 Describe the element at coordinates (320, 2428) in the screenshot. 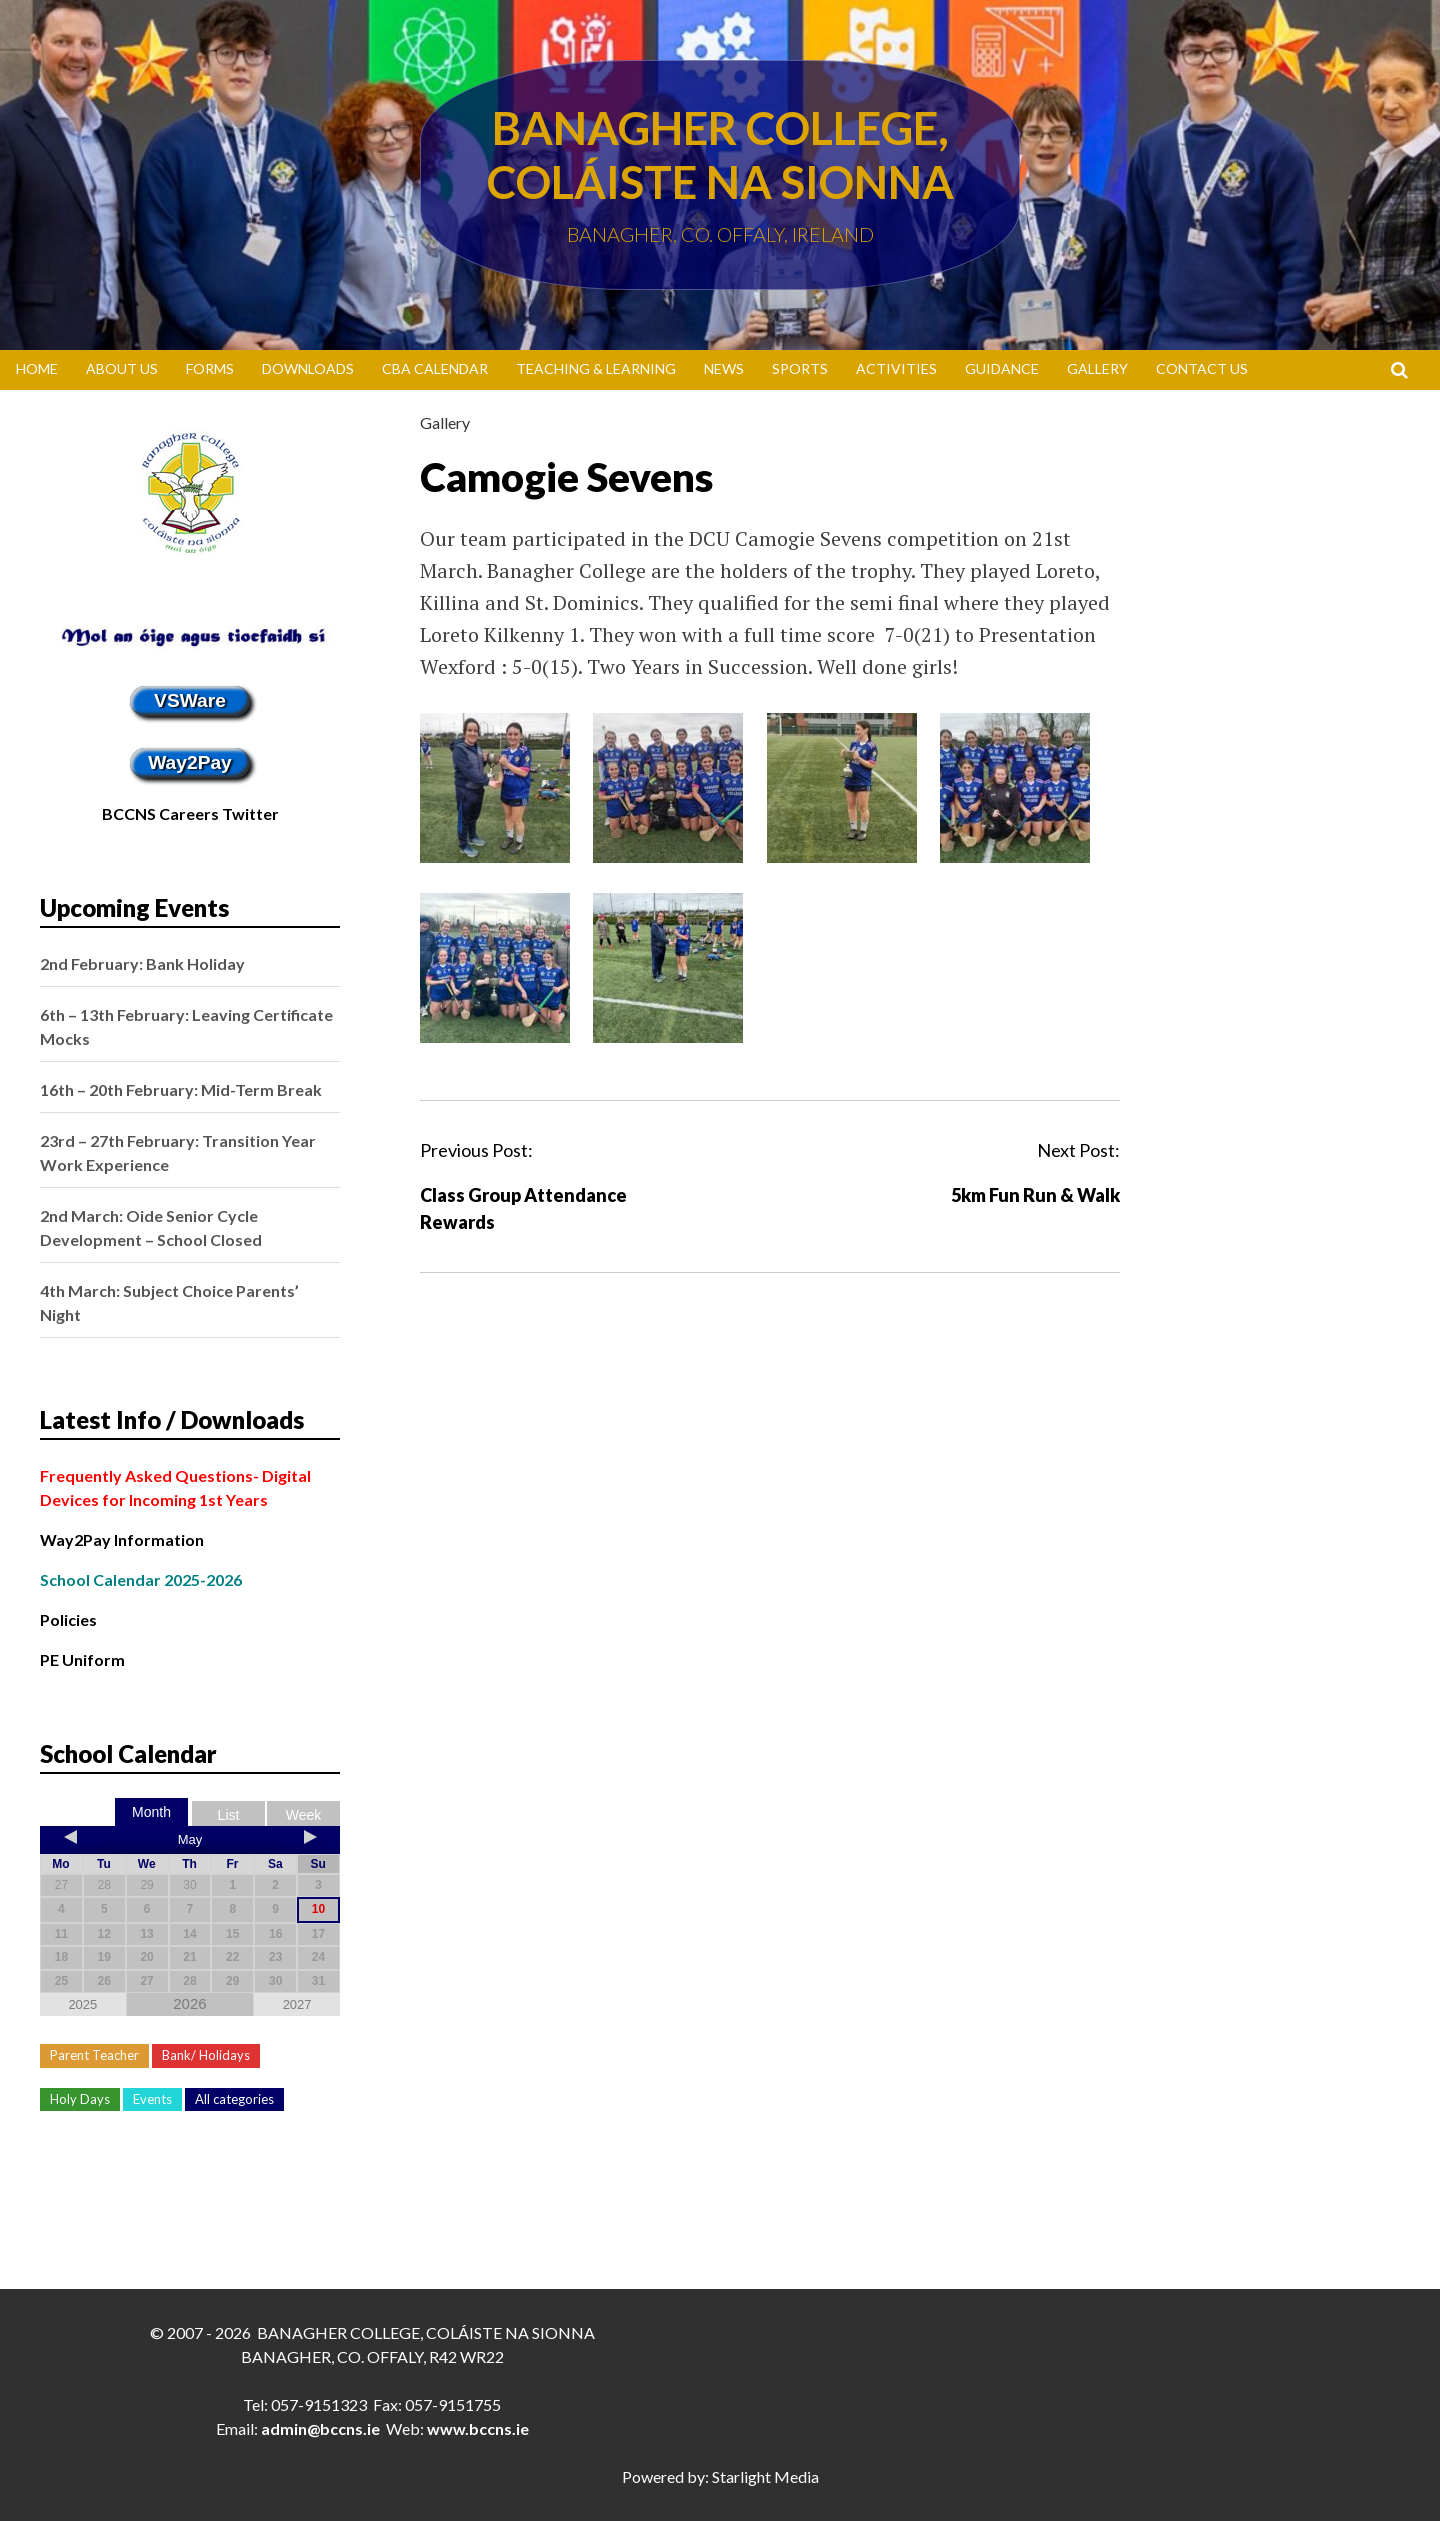

I see `admin@bccns.ie` at that location.